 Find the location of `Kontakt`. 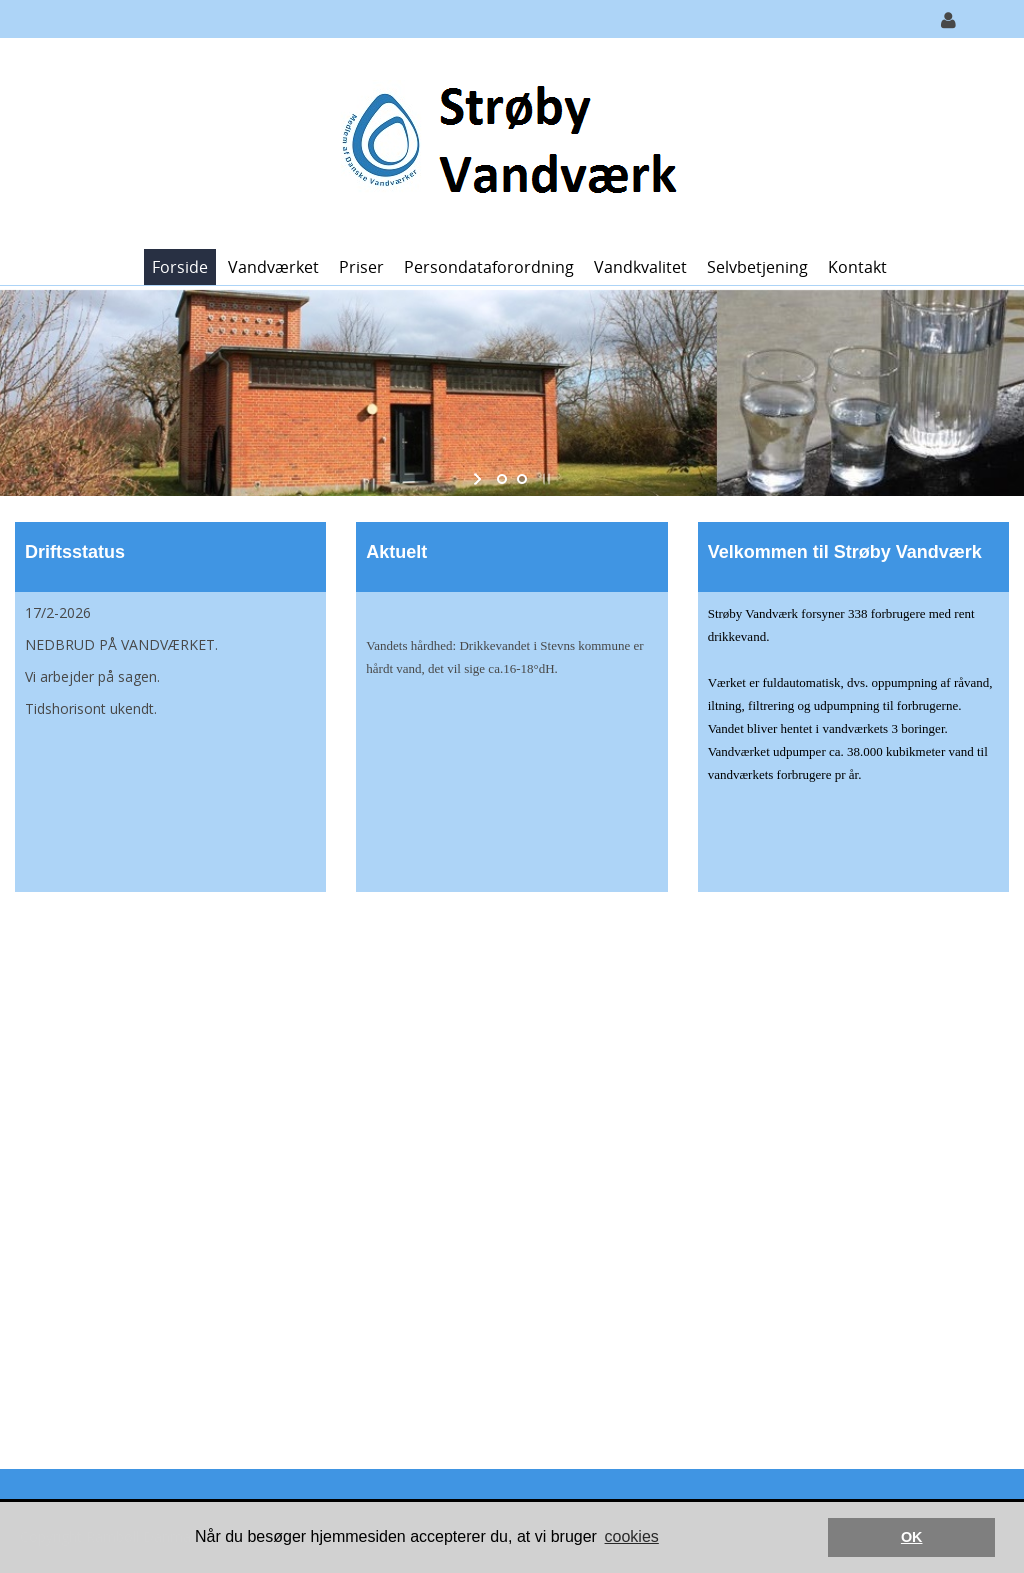

Kontakt is located at coordinates (857, 267).